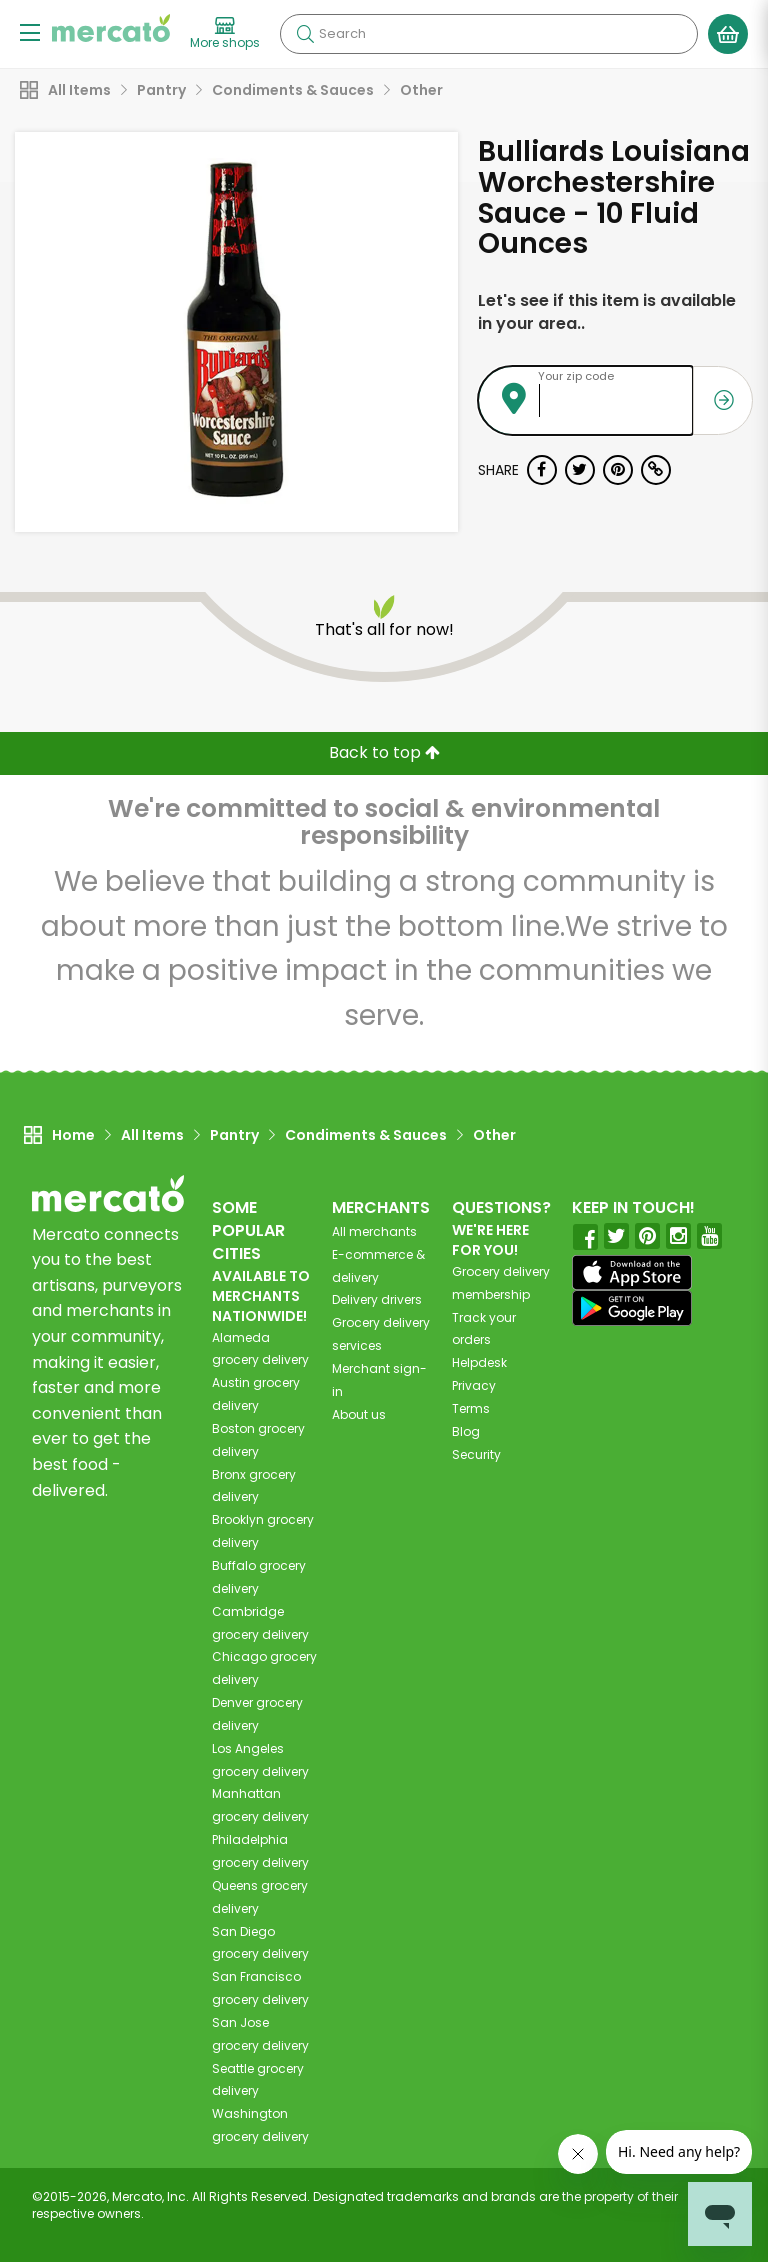  Describe the element at coordinates (476, 1454) in the screenshot. I see `Security` at that location.